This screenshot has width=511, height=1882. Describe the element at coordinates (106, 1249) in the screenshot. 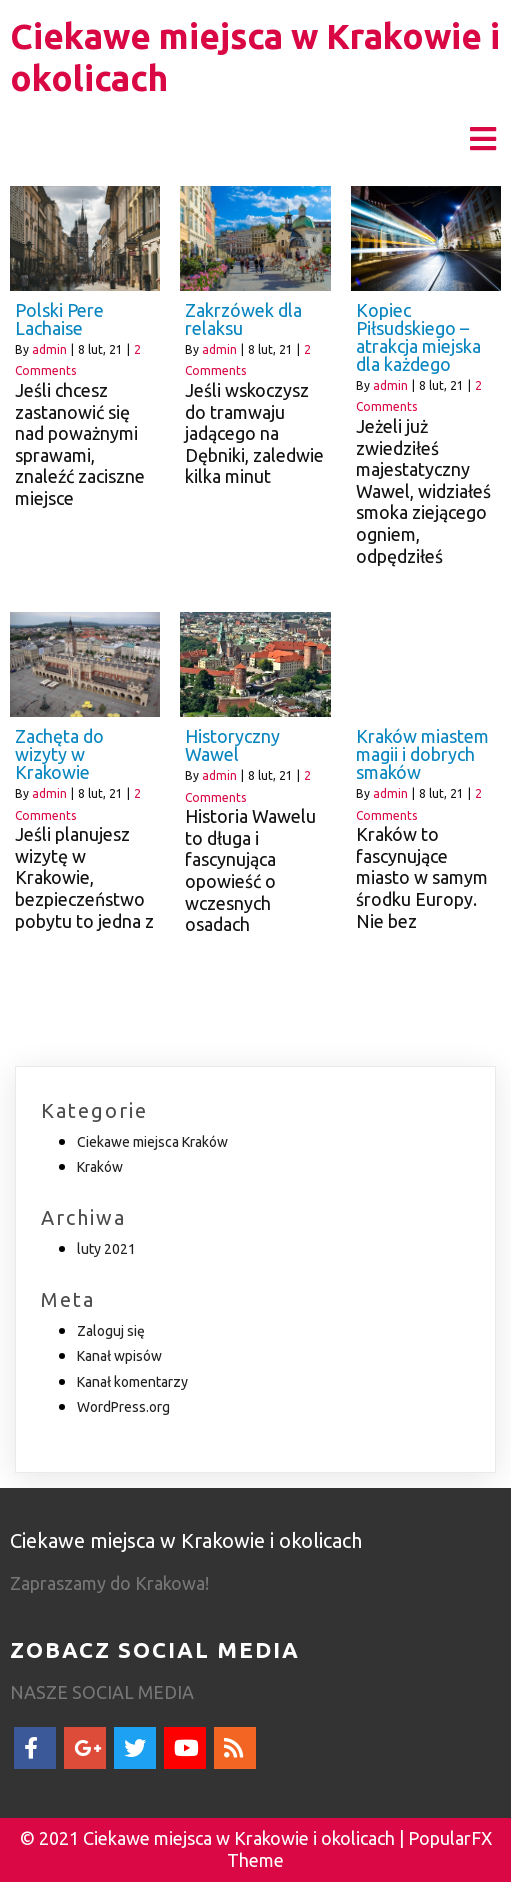

I see `luty 2021` at that location.